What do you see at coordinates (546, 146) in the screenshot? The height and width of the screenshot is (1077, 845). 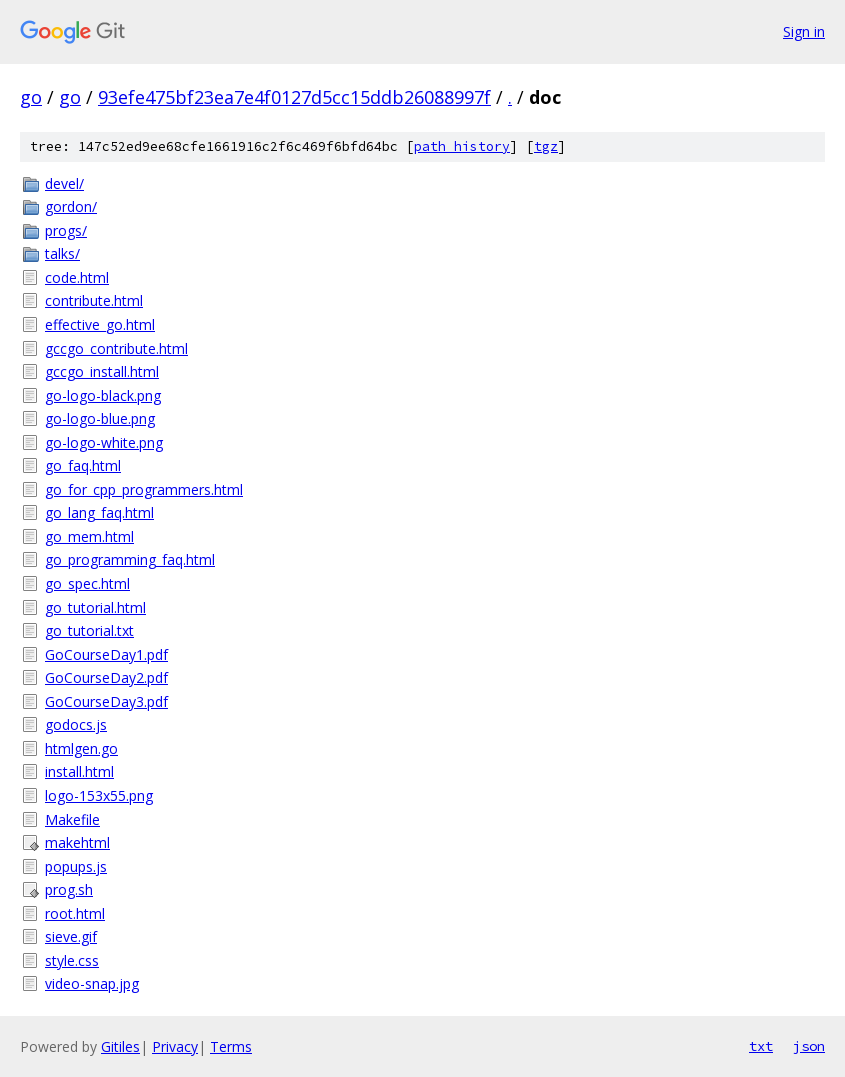 I see `tgz` at bounding box center [546, 146].